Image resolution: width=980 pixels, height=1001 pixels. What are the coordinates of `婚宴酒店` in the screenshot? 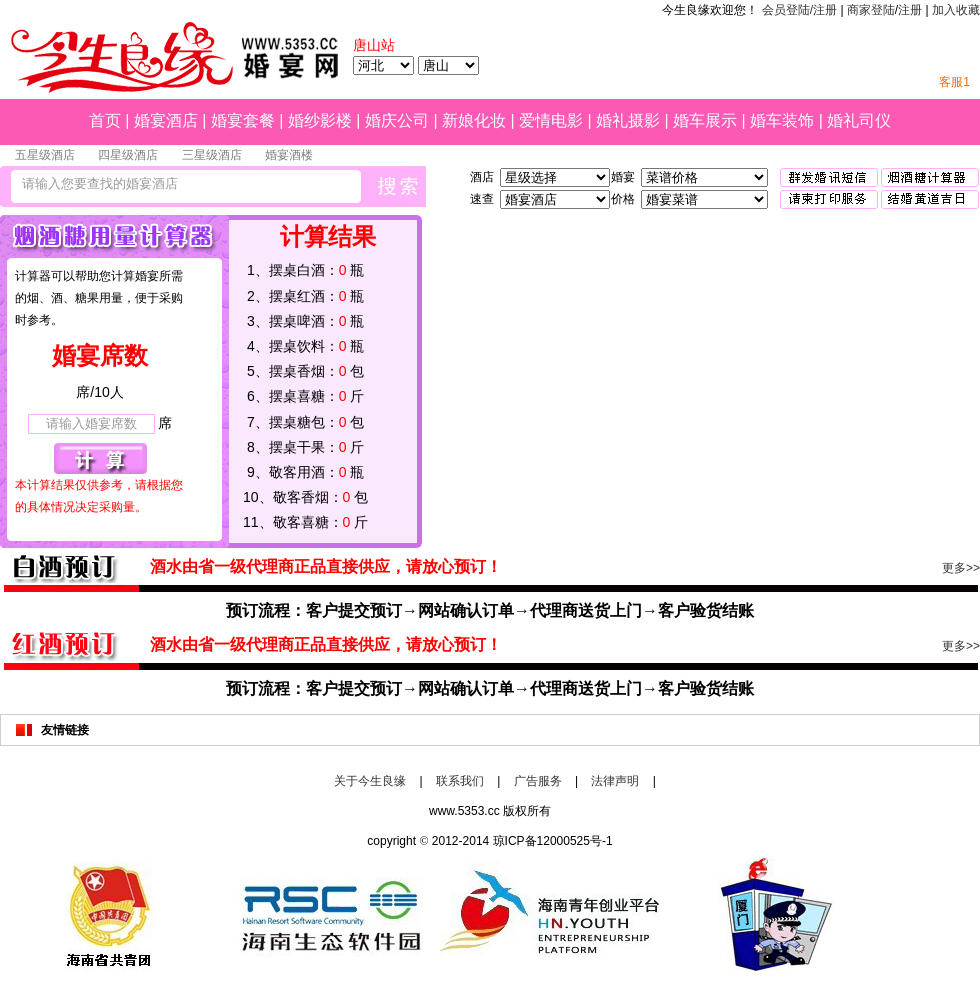 It's located at (166, 120).